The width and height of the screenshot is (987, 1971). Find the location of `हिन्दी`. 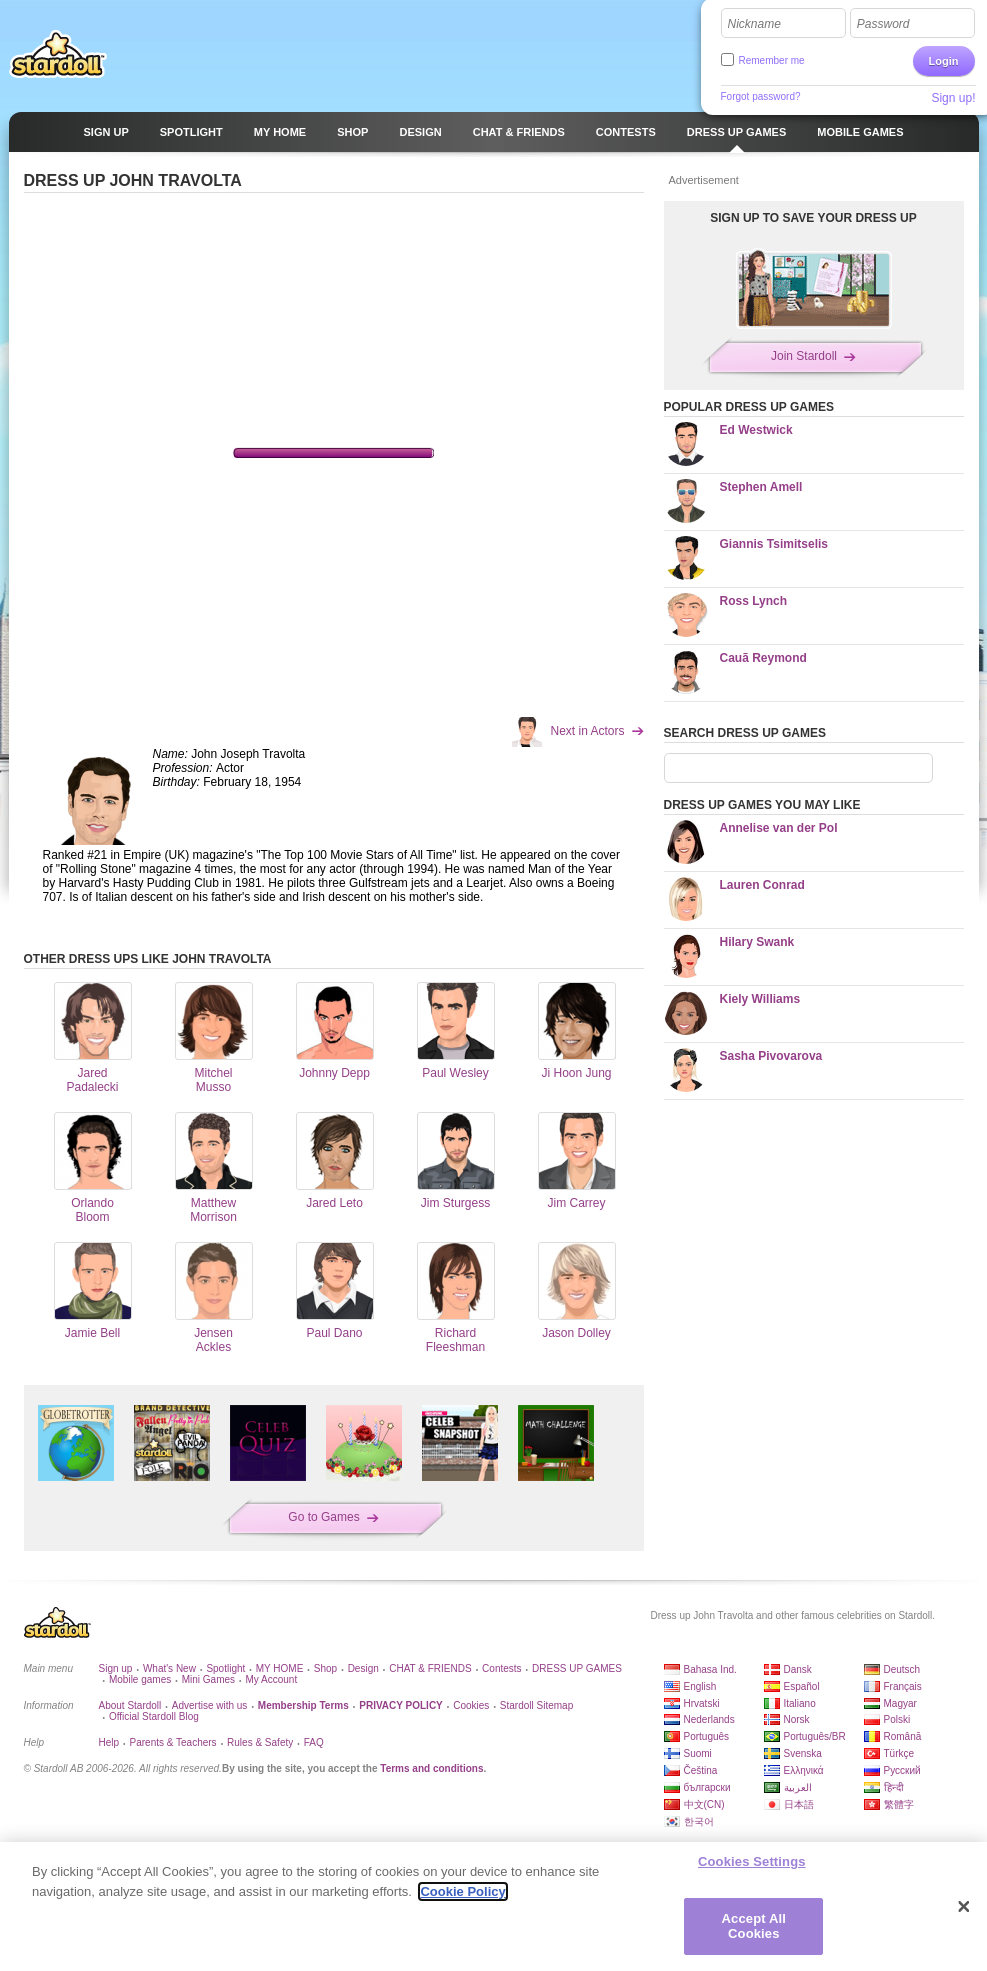

हिन्दी is located at coordinates (894, 1787).